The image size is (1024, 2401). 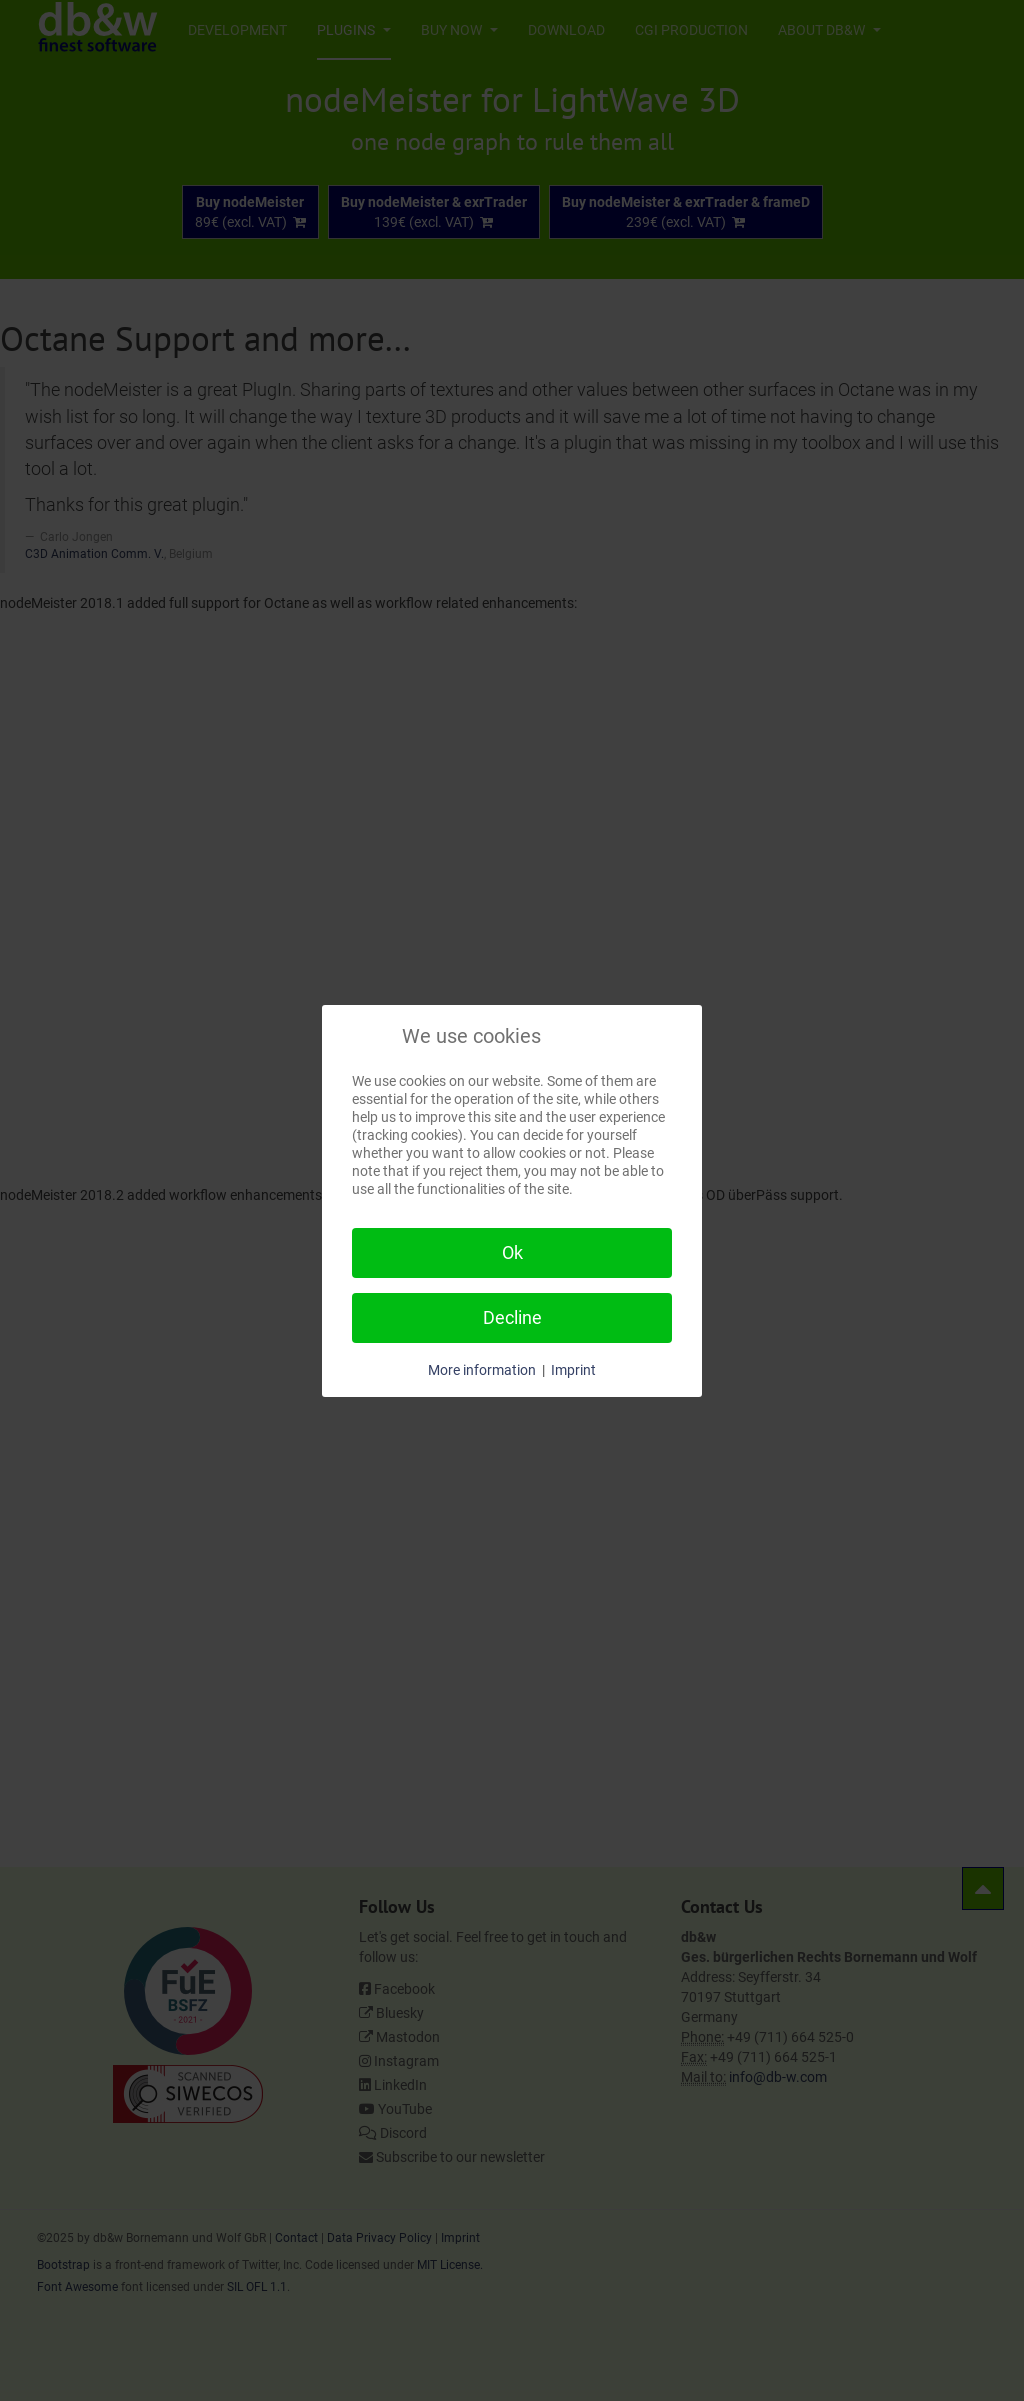 What do you see at coordinates (512, 1252) in the screenshot?
I see `Ok` at bounding box center [512, 1252].